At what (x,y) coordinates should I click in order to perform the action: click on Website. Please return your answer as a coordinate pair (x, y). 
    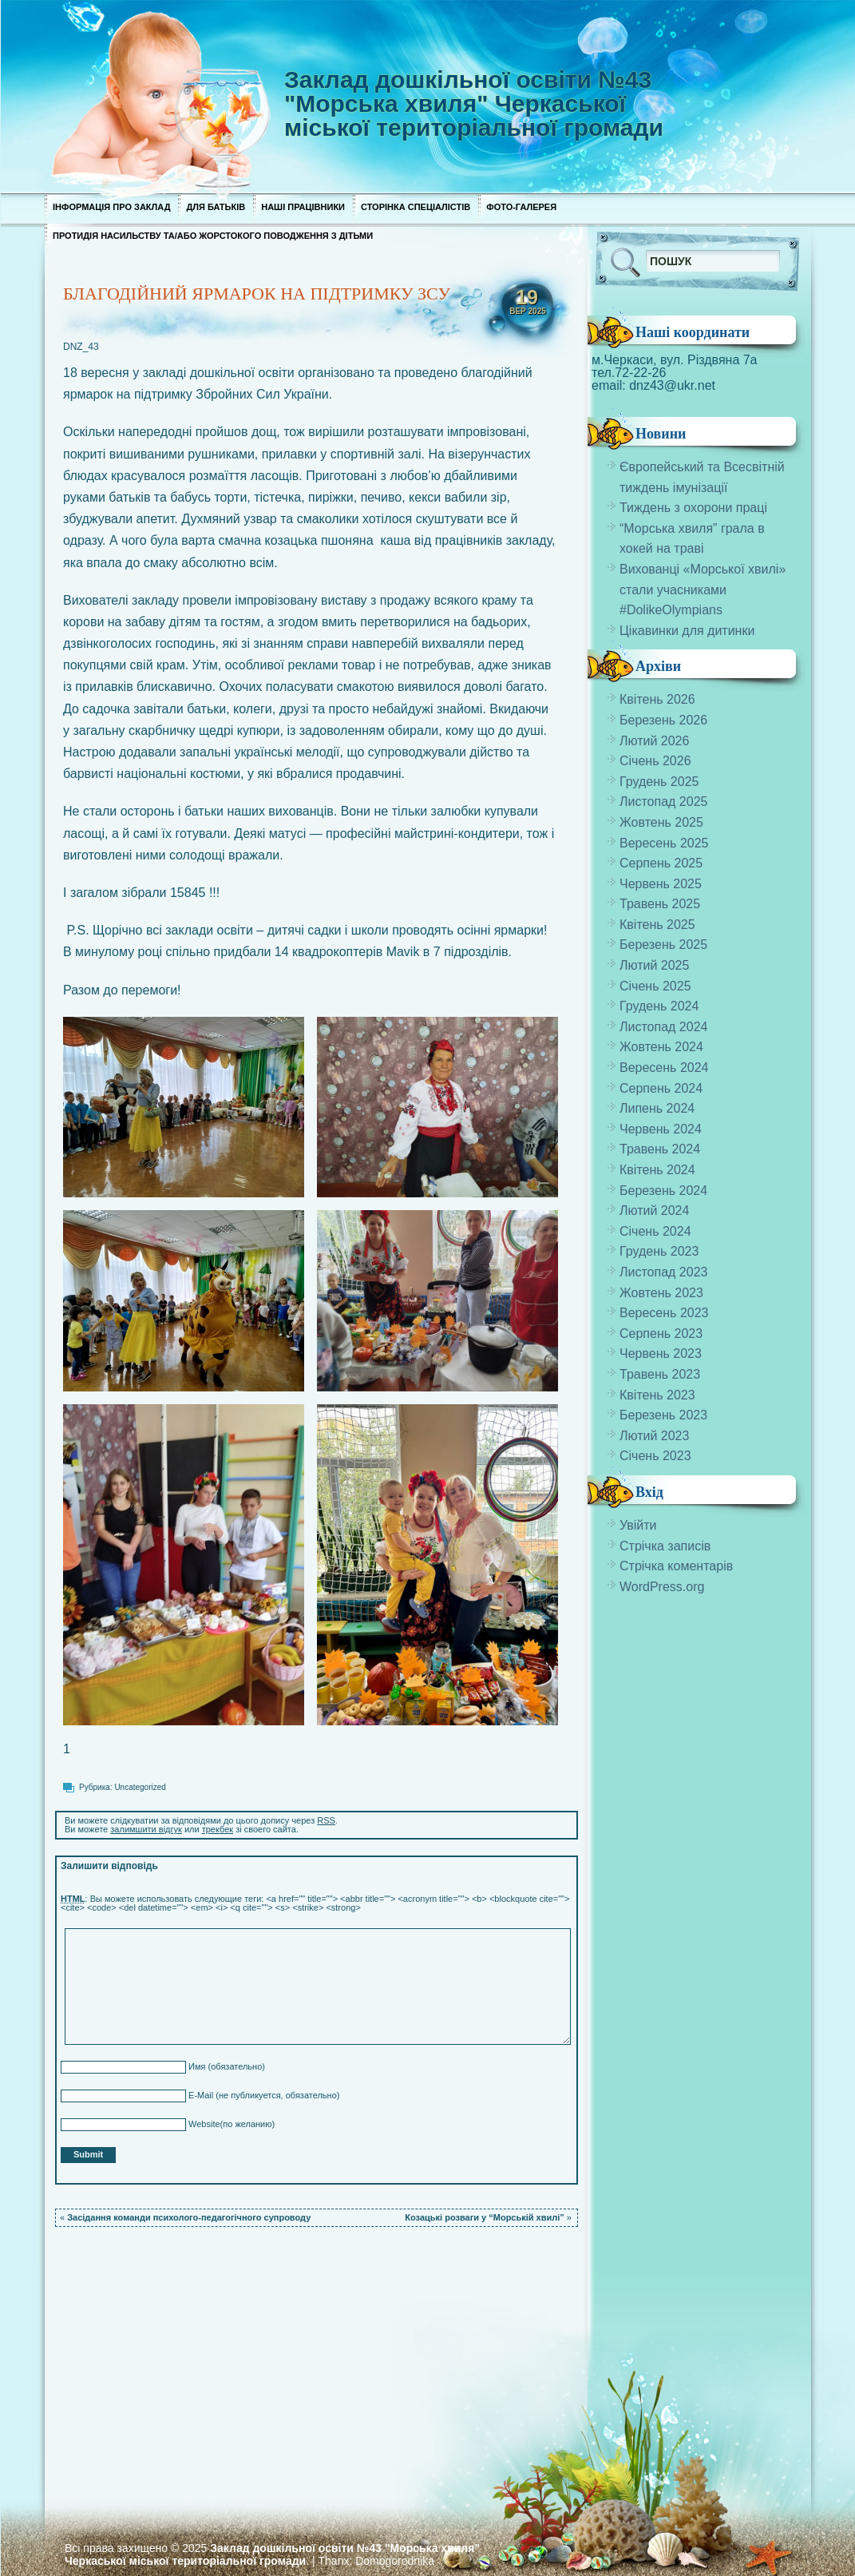
    Looking at the image, I should click on (203, 2124).